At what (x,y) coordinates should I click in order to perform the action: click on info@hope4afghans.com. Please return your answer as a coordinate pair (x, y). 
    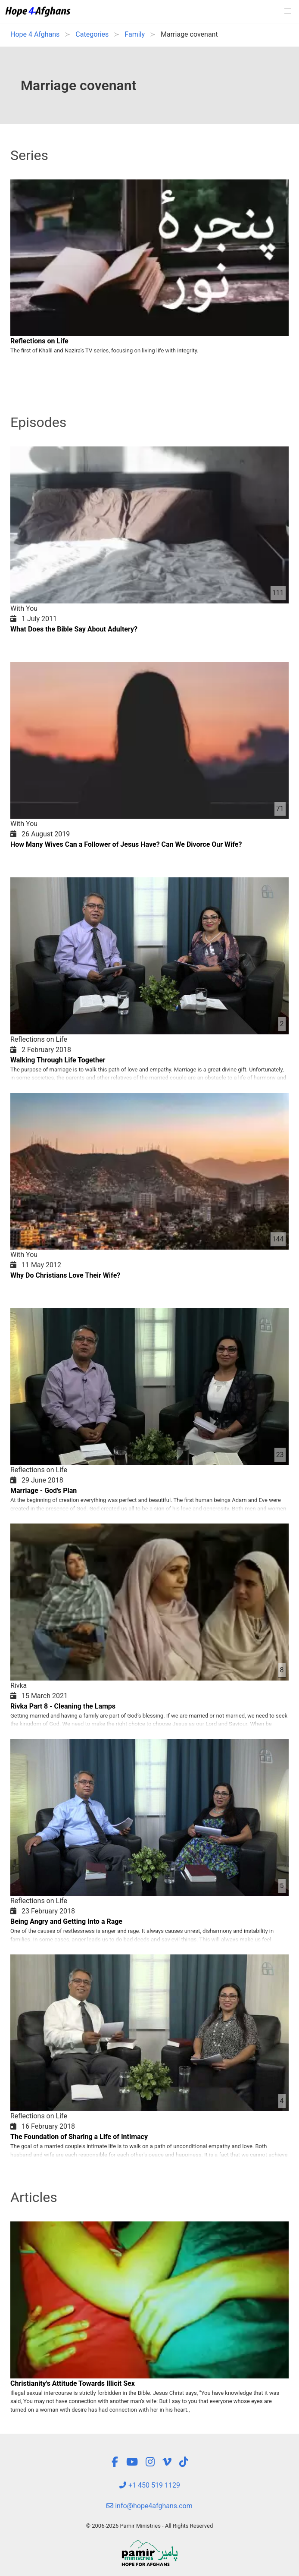
    Looking at the image, I should click on (149, 2506).